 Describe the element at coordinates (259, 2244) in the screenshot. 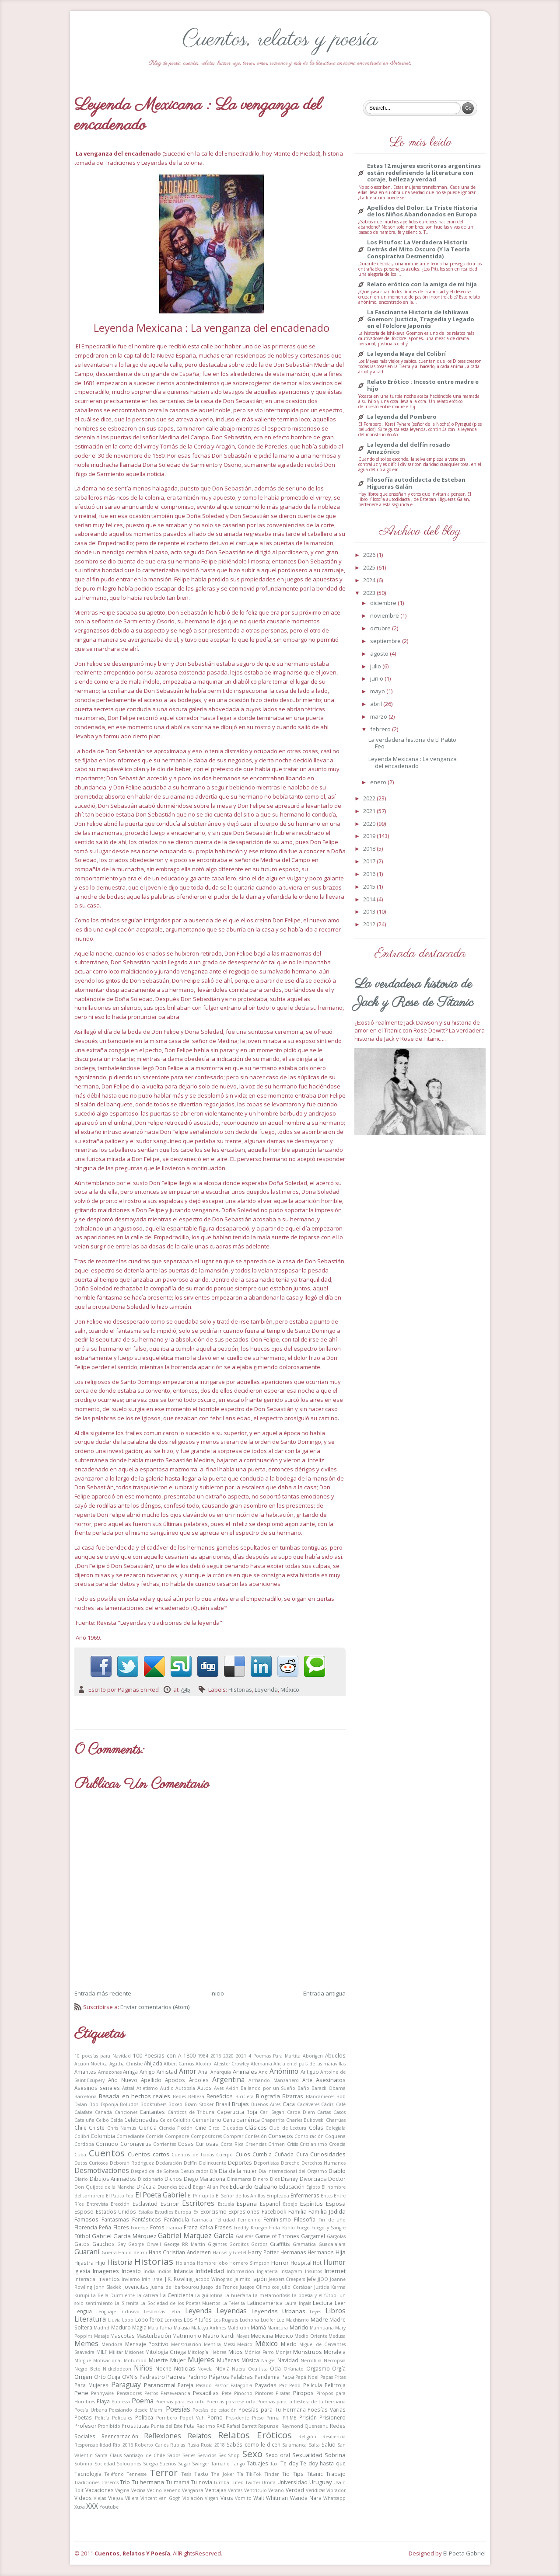

I see `Gordos` at that location.